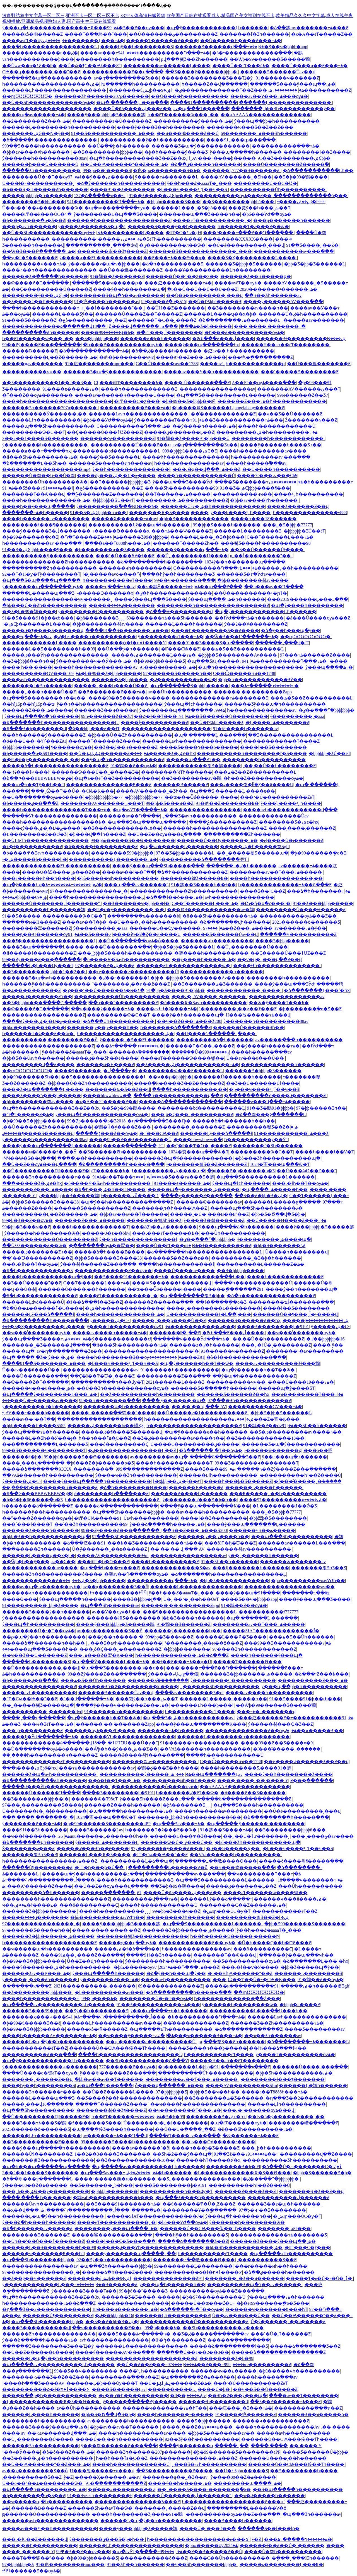 The height and width of the screenshot is (2576, 357). I want to click on ��Ů�߳��þ�һ������, so click(118, 146).